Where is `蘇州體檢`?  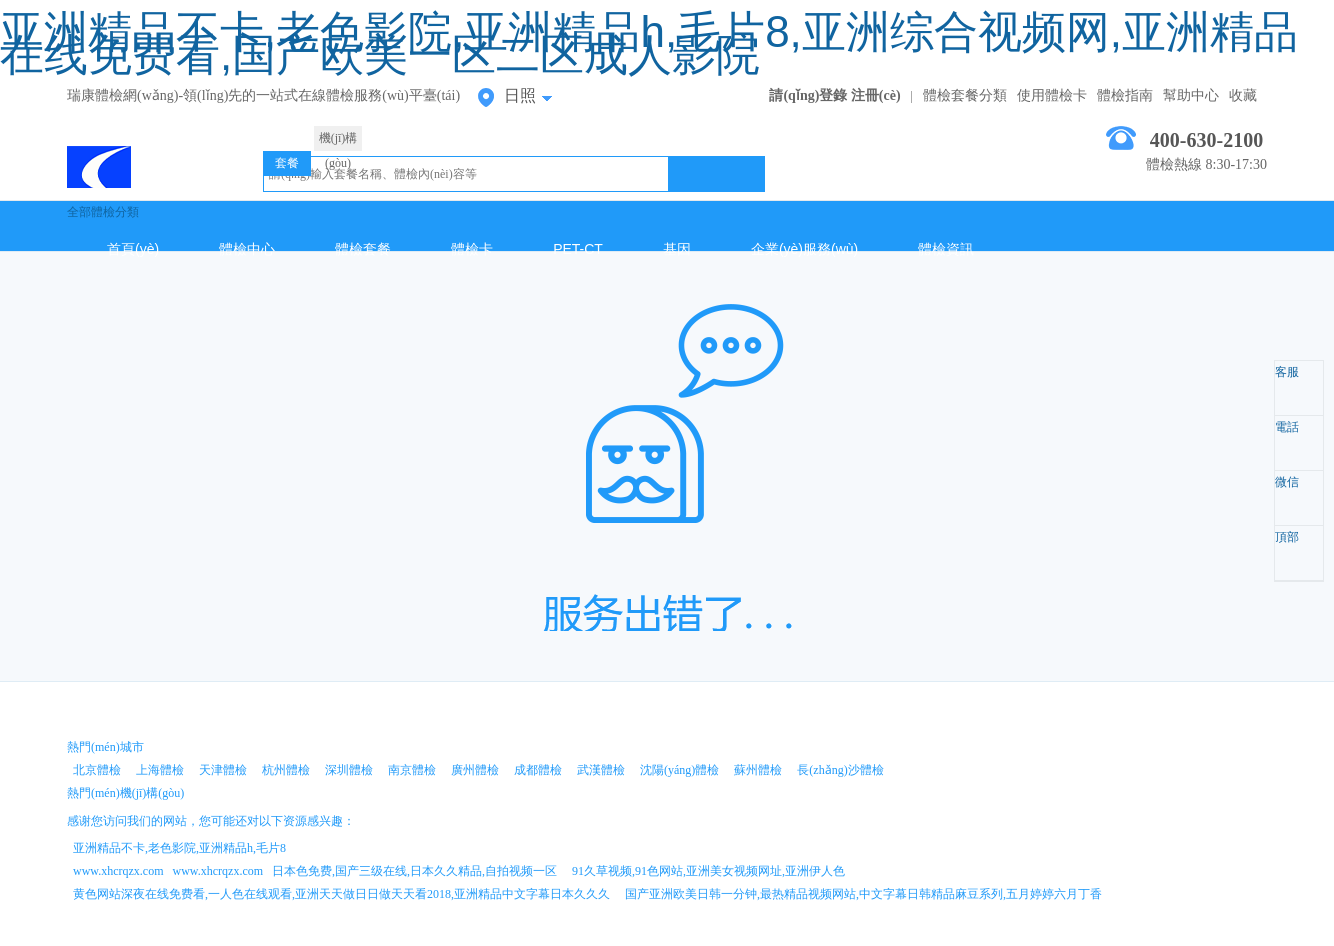
蘇州體檢 is located at coordinates (758, 770).